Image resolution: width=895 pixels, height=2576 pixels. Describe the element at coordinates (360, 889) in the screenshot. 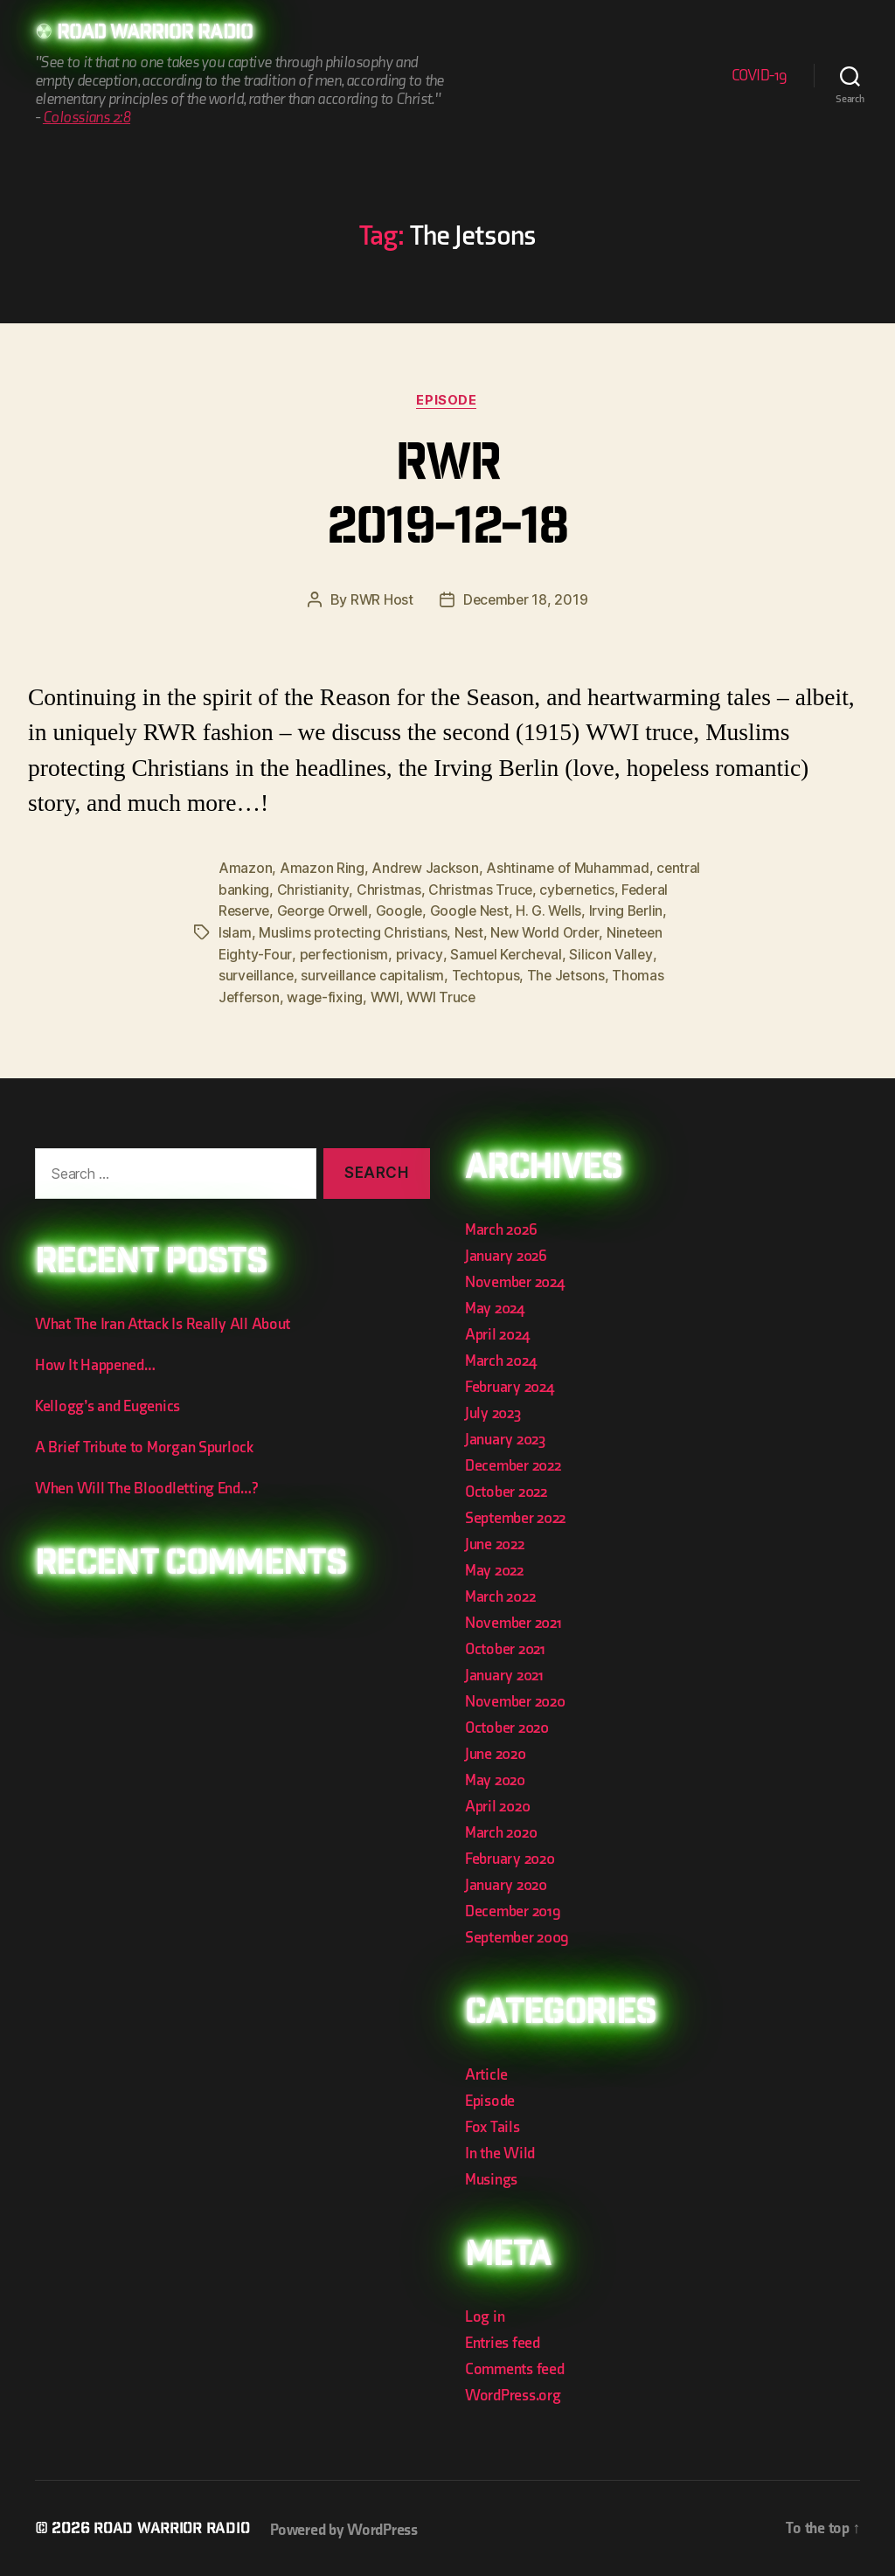

I see `Christianity` at that location.